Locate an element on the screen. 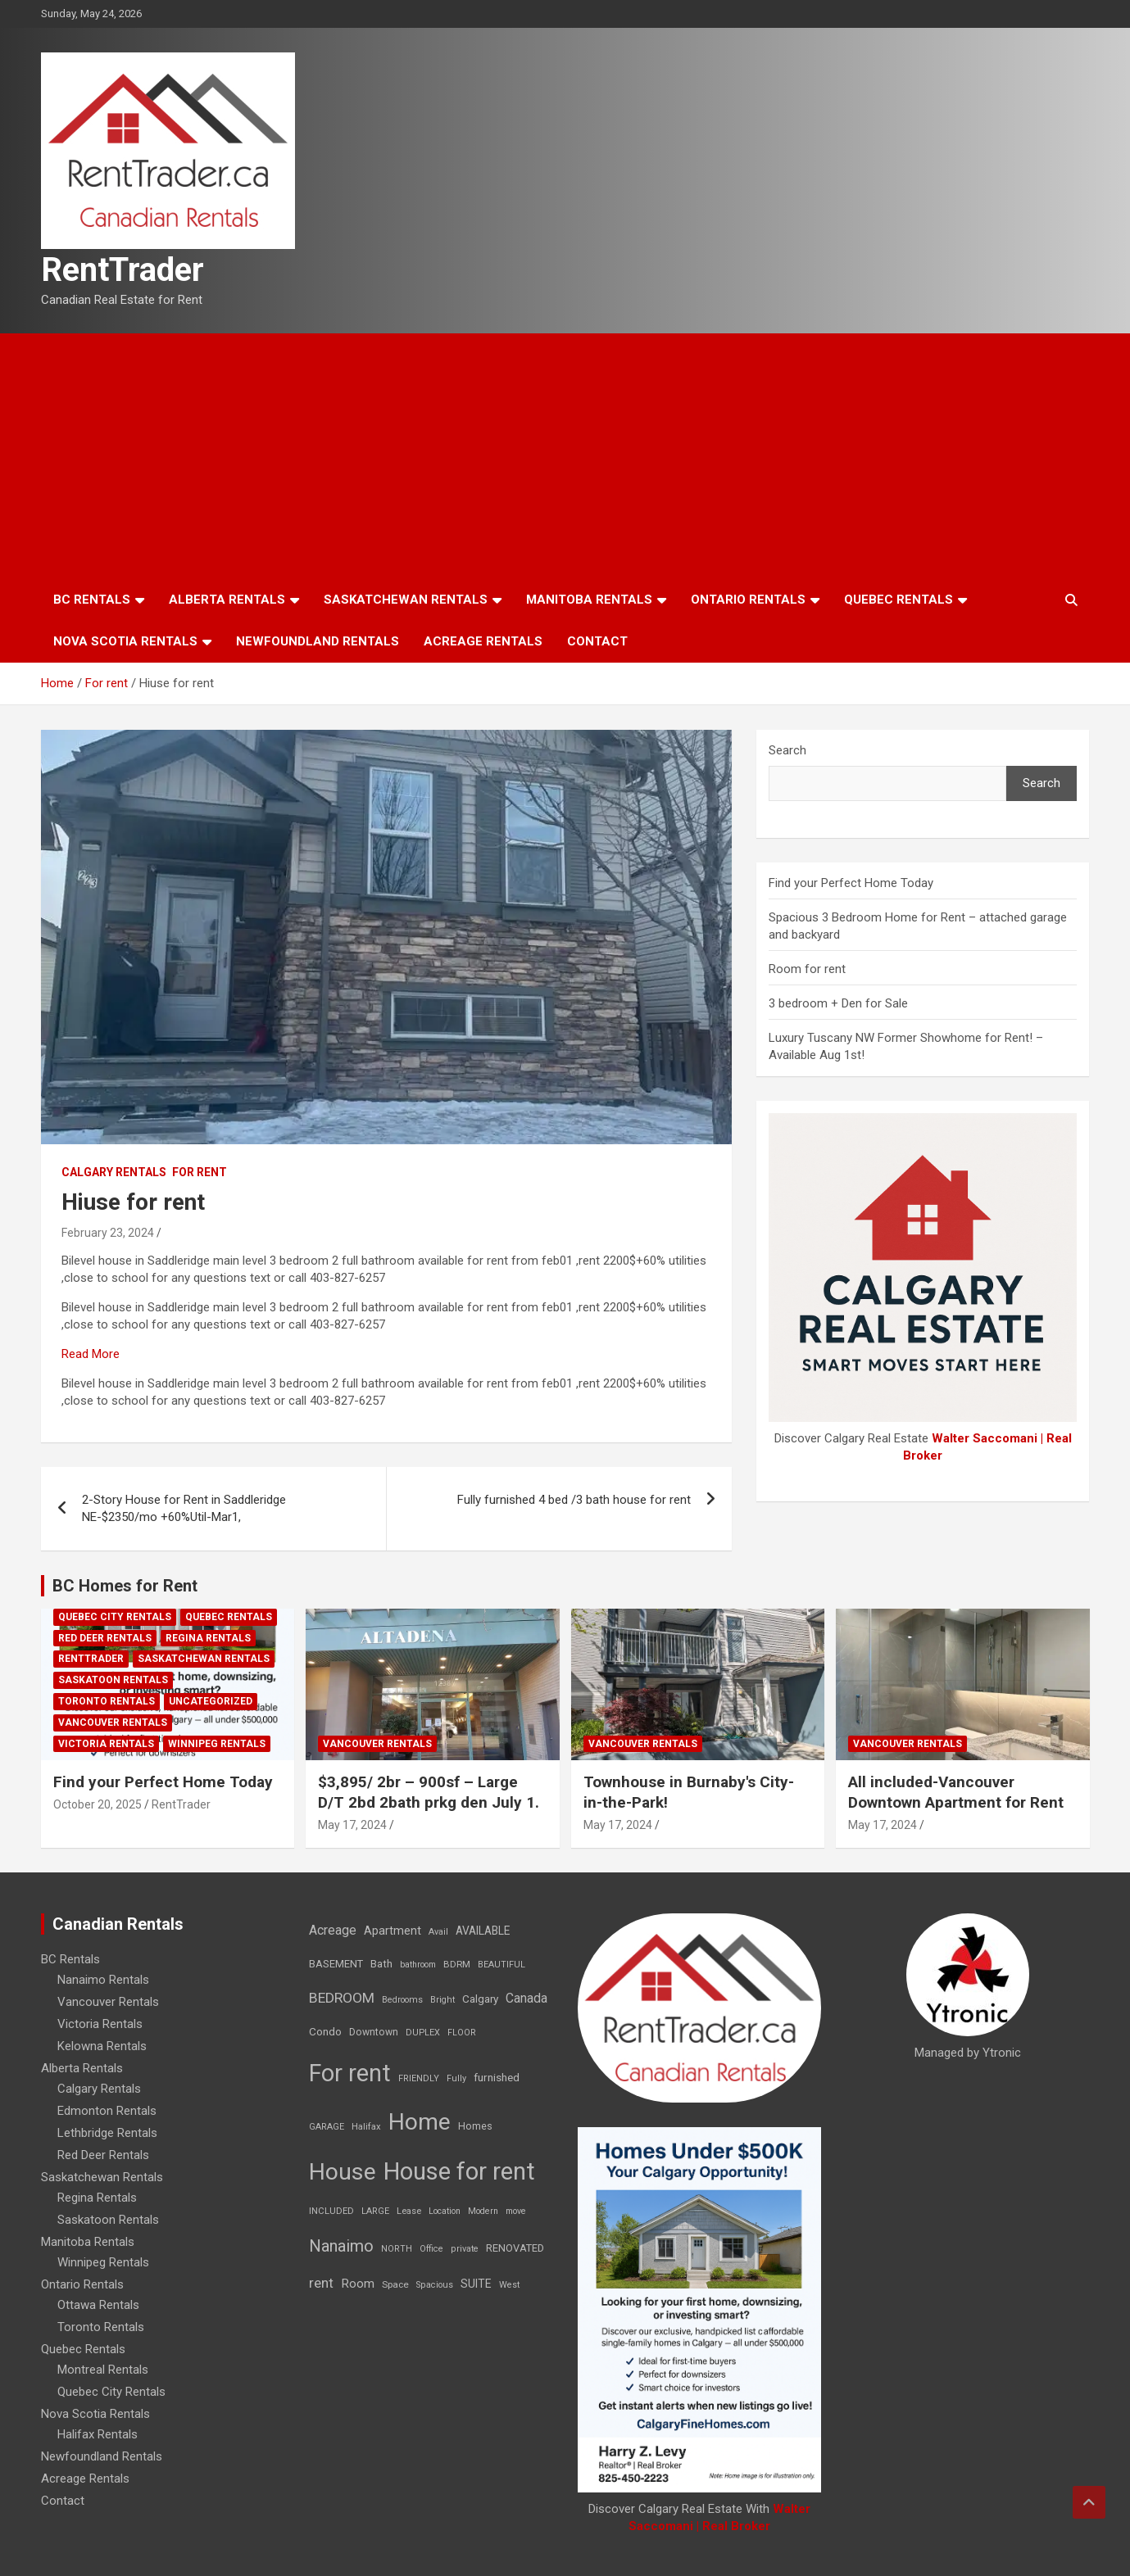 The image size is (1130, 2576). Edmonton Rentals is located at coordinates (107, 2110).